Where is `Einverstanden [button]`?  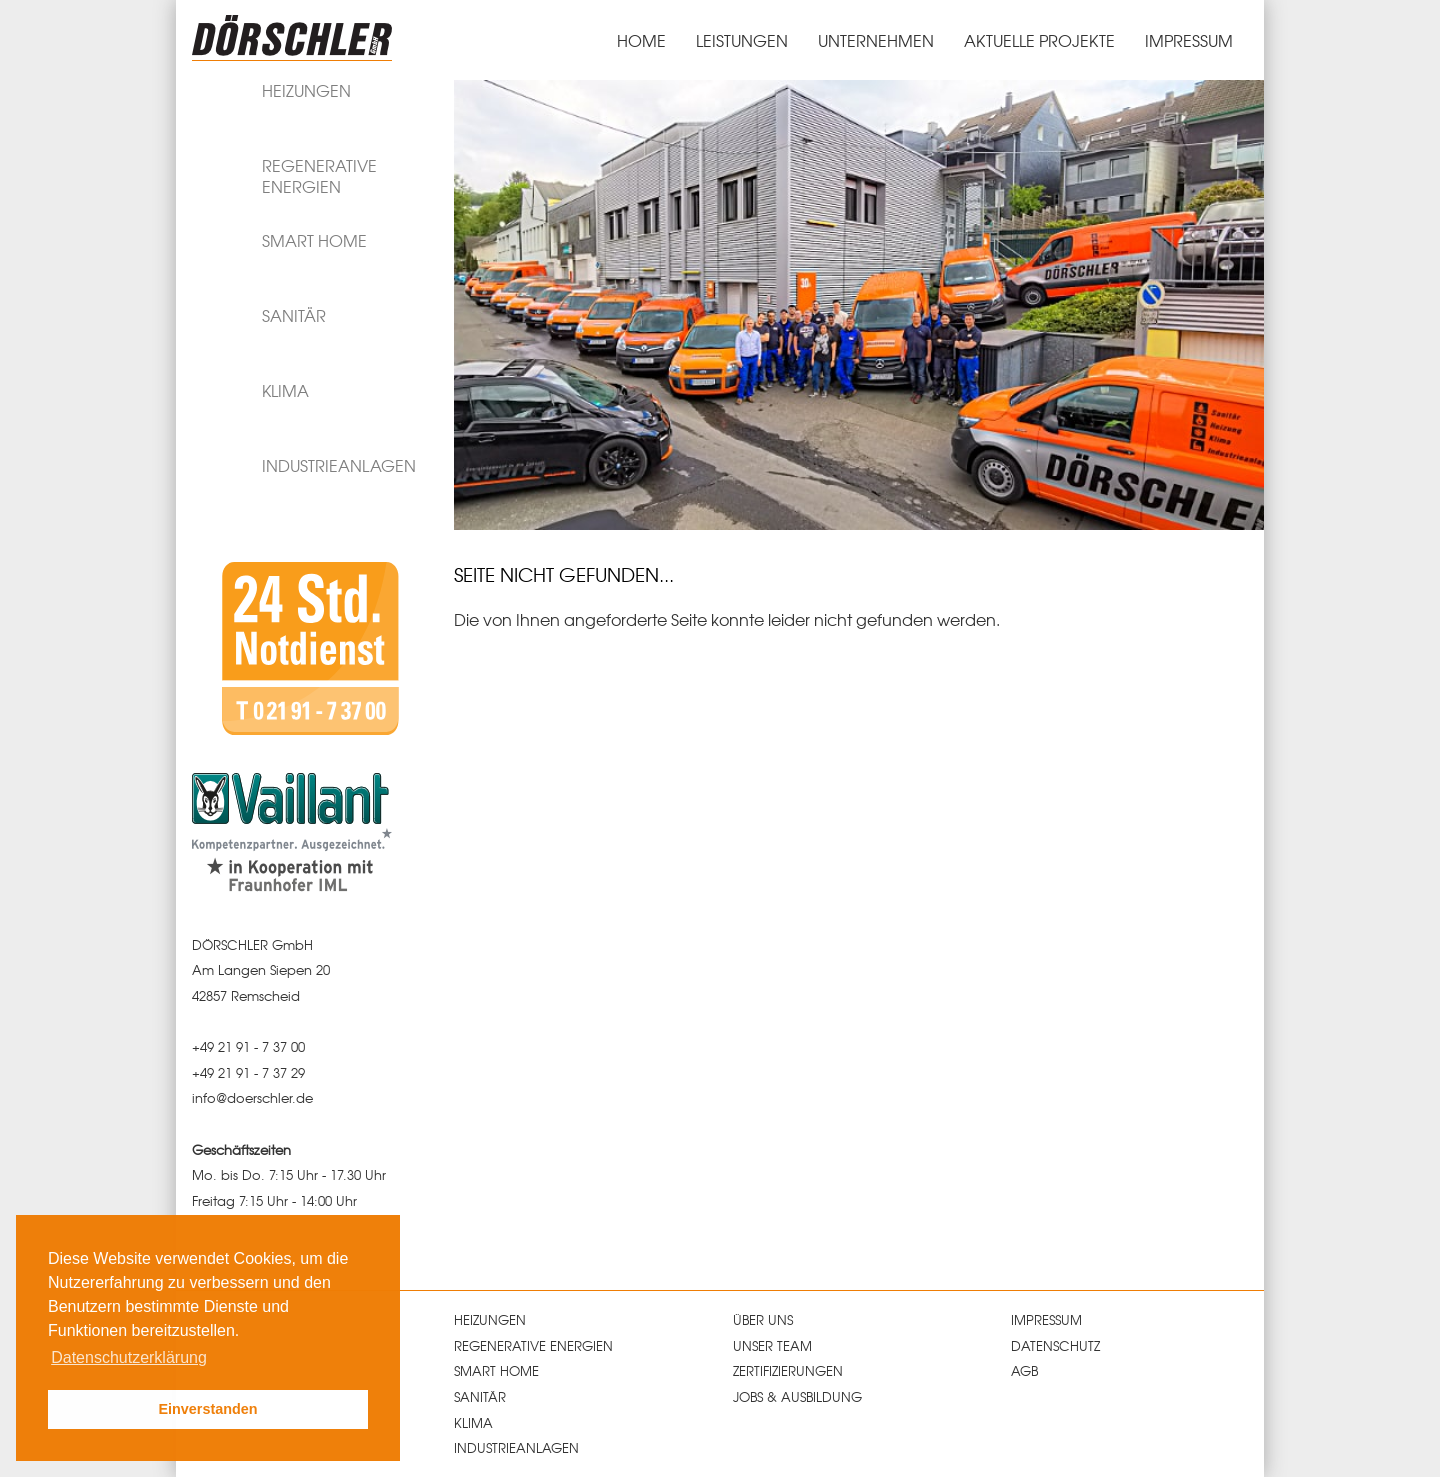
Einverstanden [button] is located at coordinates (207, 1409).